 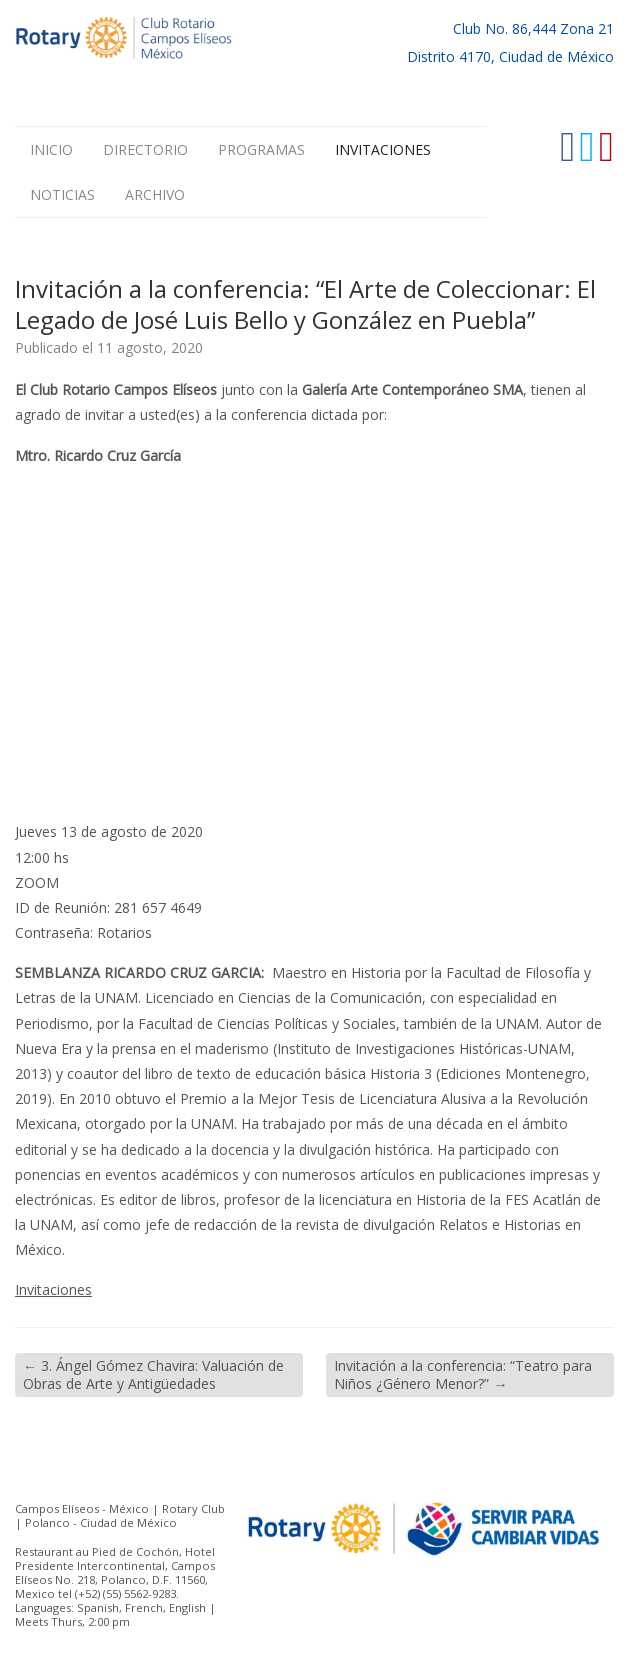 What do you see at coordinates (155, 194) in the screenshot?
I see `Archivo` at bounding box center [155, 194].